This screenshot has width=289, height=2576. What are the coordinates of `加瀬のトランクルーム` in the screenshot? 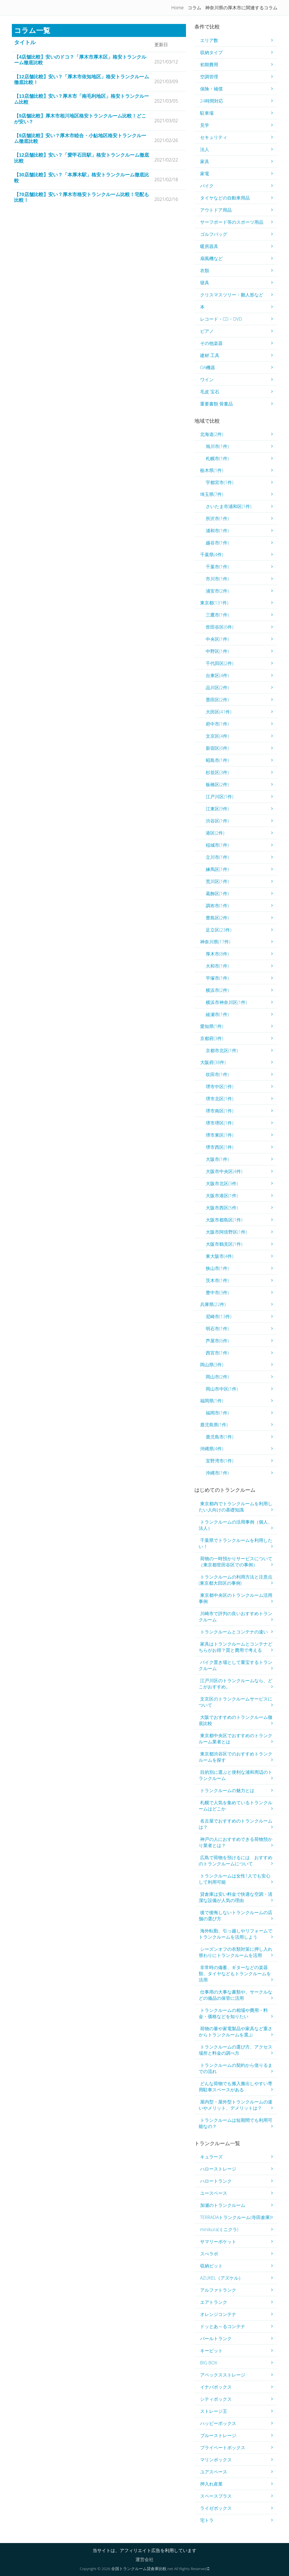 It's located at (222, 2205).